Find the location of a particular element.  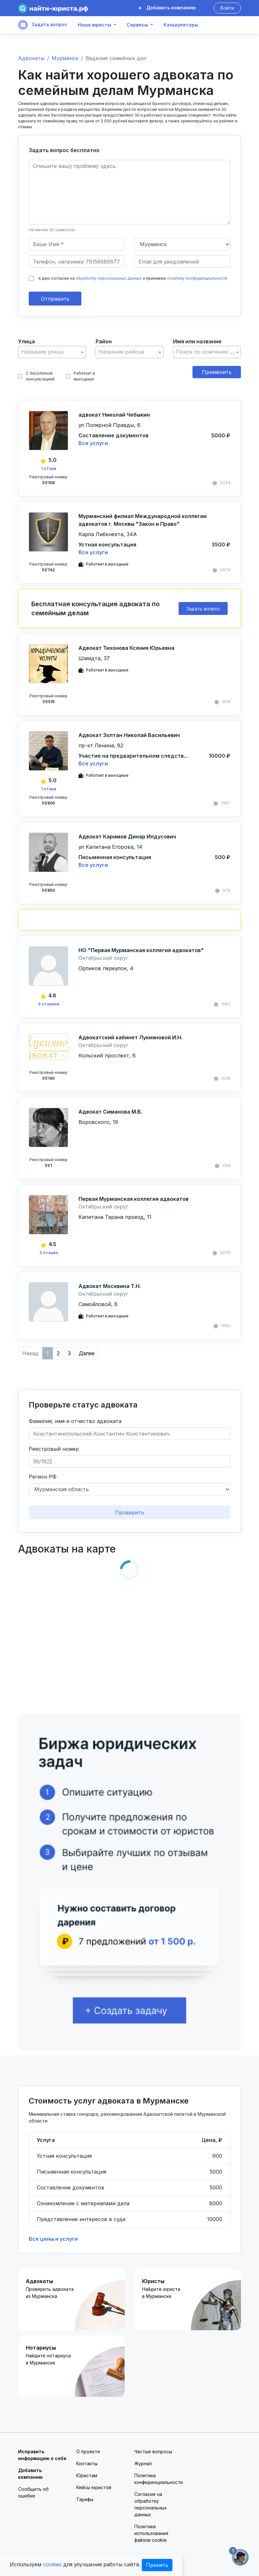

Регион РФ is located at coordinates (43, 1476).